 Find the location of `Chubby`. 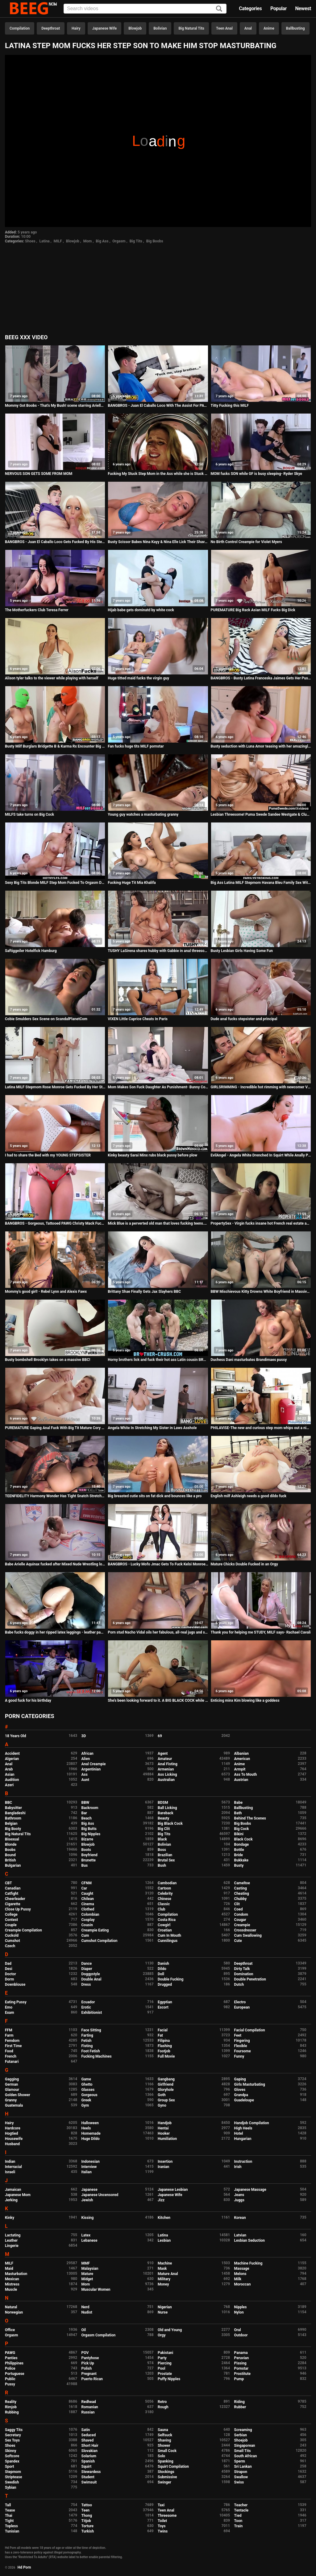

Chubby is located at coordinates (240, 1899).